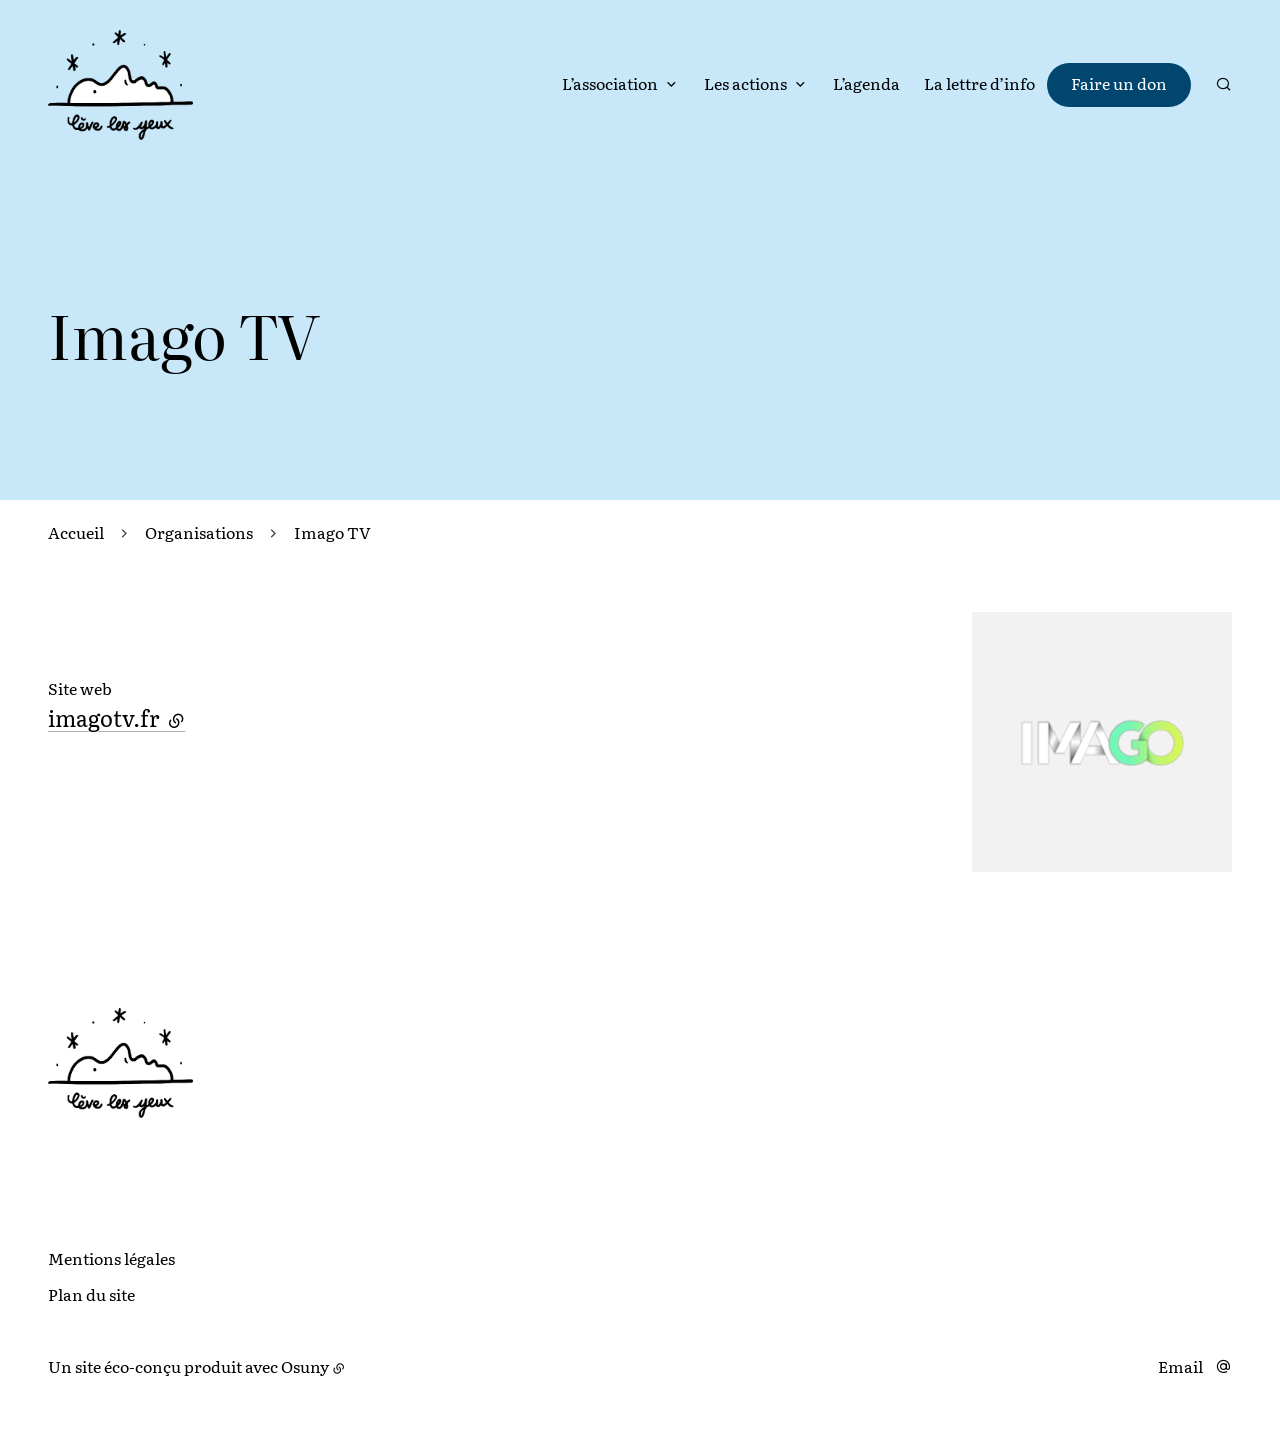  I want to click on imagotv.fr, so click(116, 717).